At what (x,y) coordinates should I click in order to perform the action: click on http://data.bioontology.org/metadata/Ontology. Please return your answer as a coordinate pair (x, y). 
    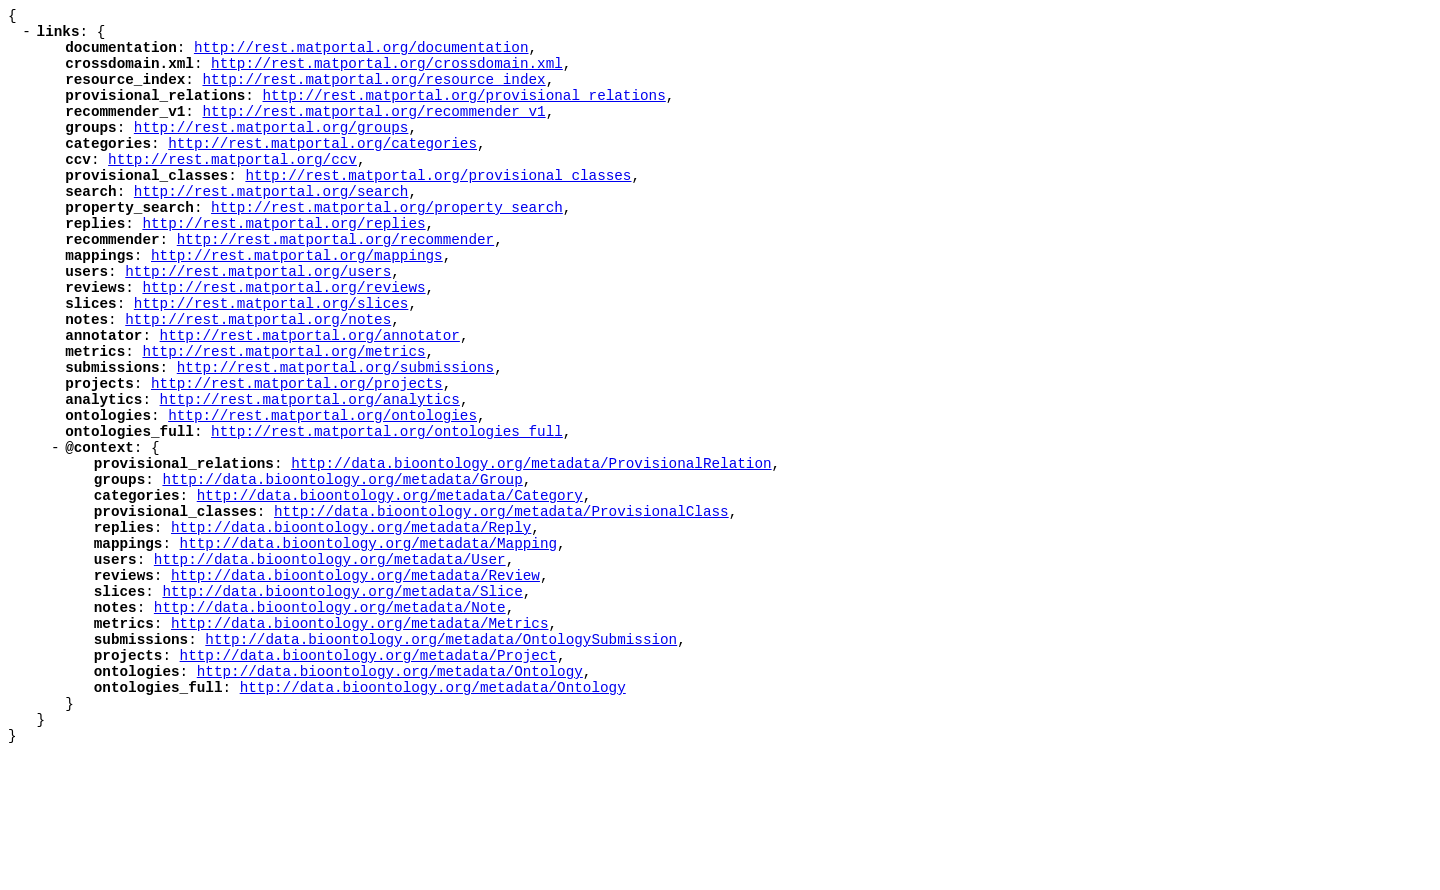
    Looking at the image, I should click on (390, 796).